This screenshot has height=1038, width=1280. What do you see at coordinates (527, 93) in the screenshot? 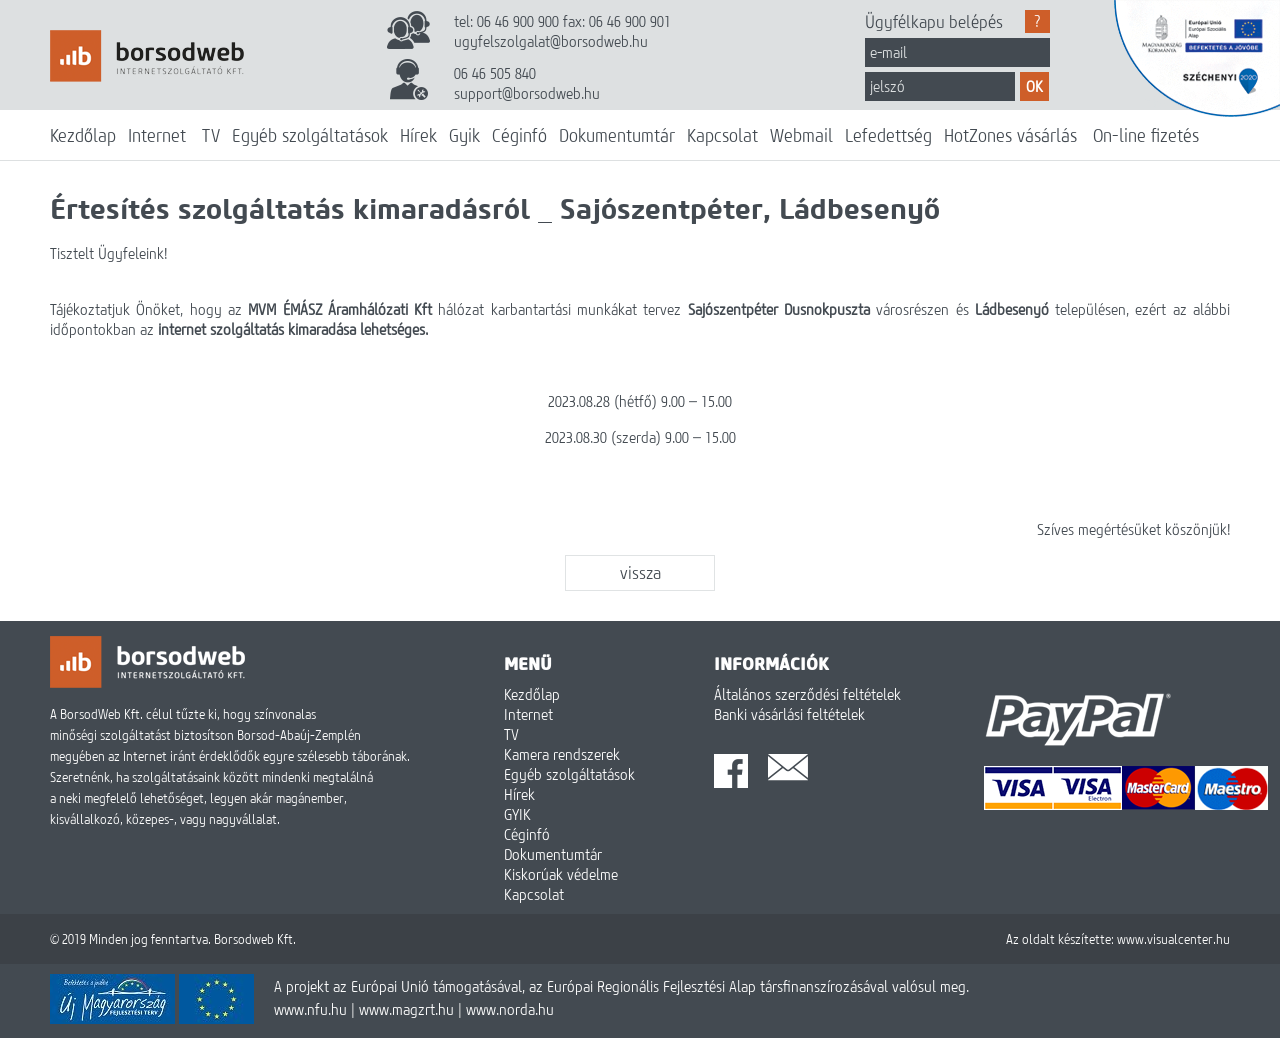
I see `support@borsodweb.hu` at bounding box center [527, 93].